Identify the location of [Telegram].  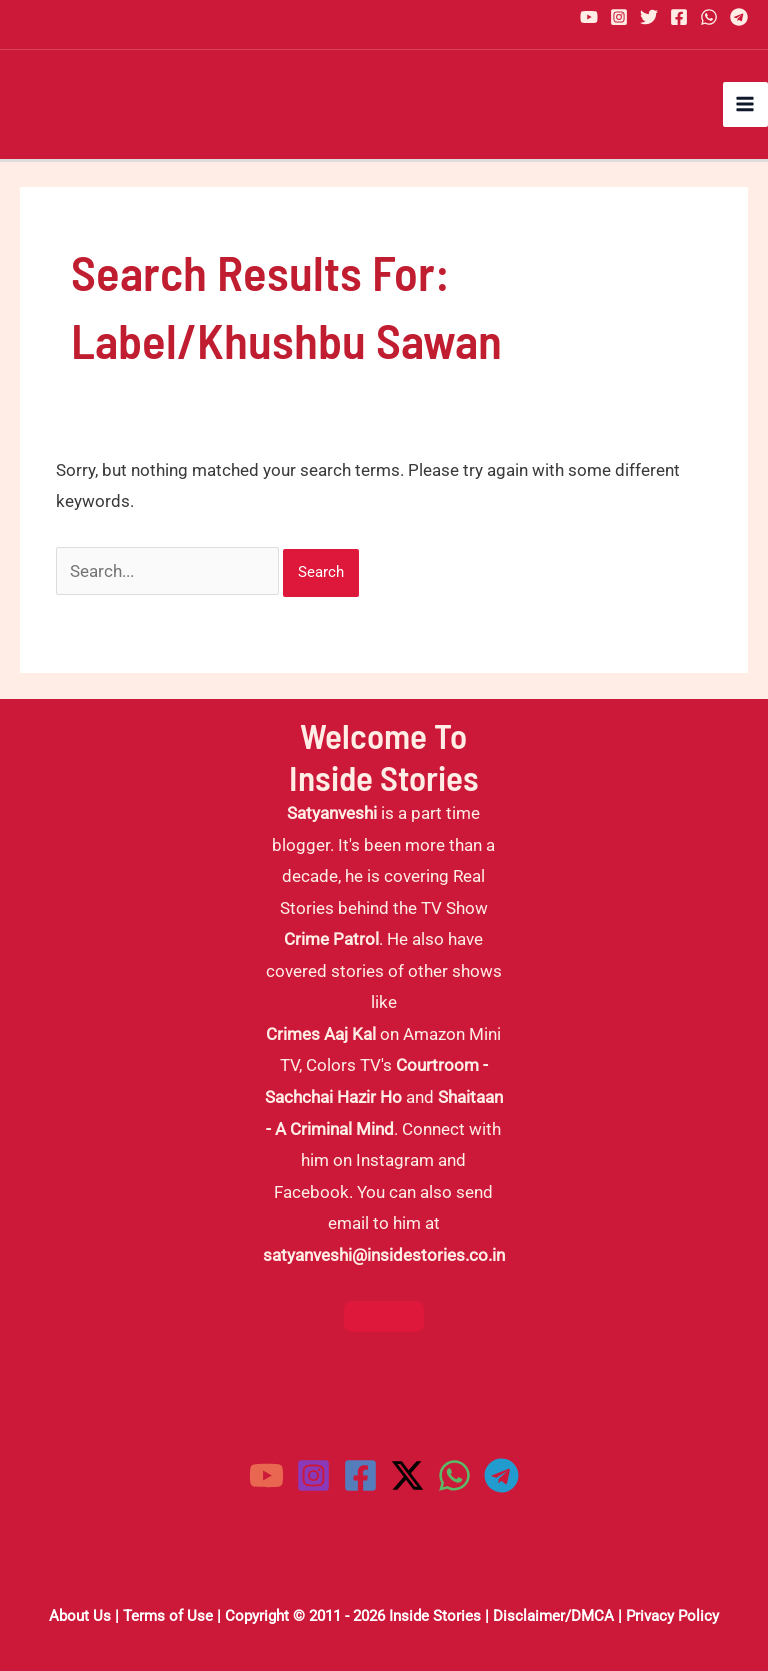
(739, 17).